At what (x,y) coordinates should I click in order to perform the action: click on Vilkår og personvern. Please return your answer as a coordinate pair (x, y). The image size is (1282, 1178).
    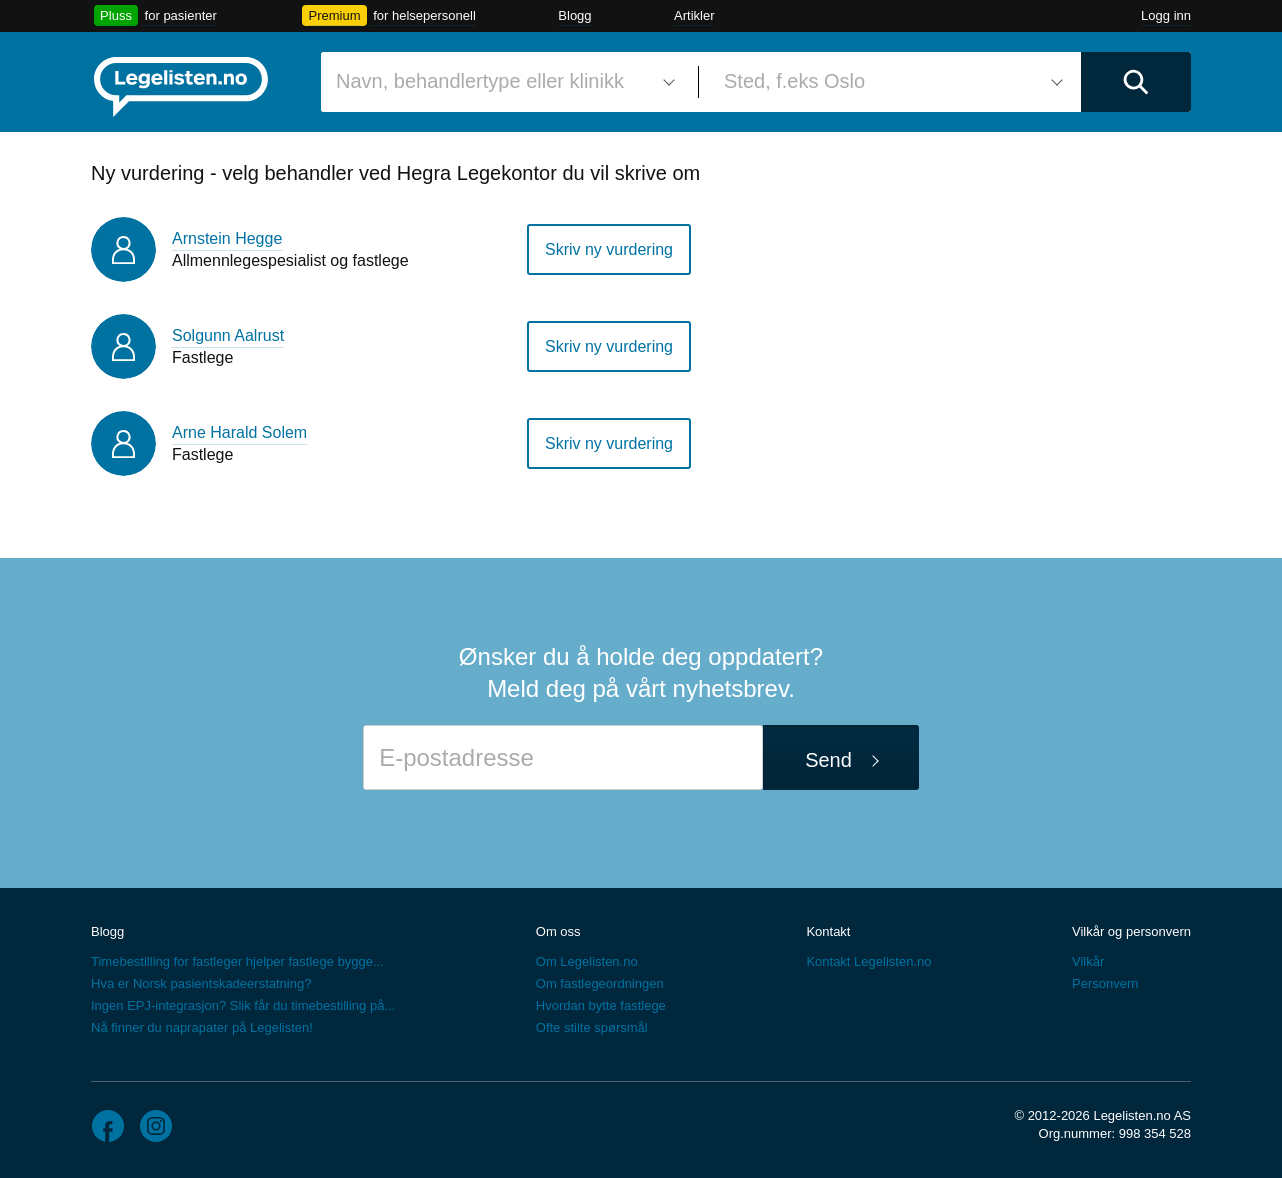
    Looking at the image, I should click on (1131, 931).